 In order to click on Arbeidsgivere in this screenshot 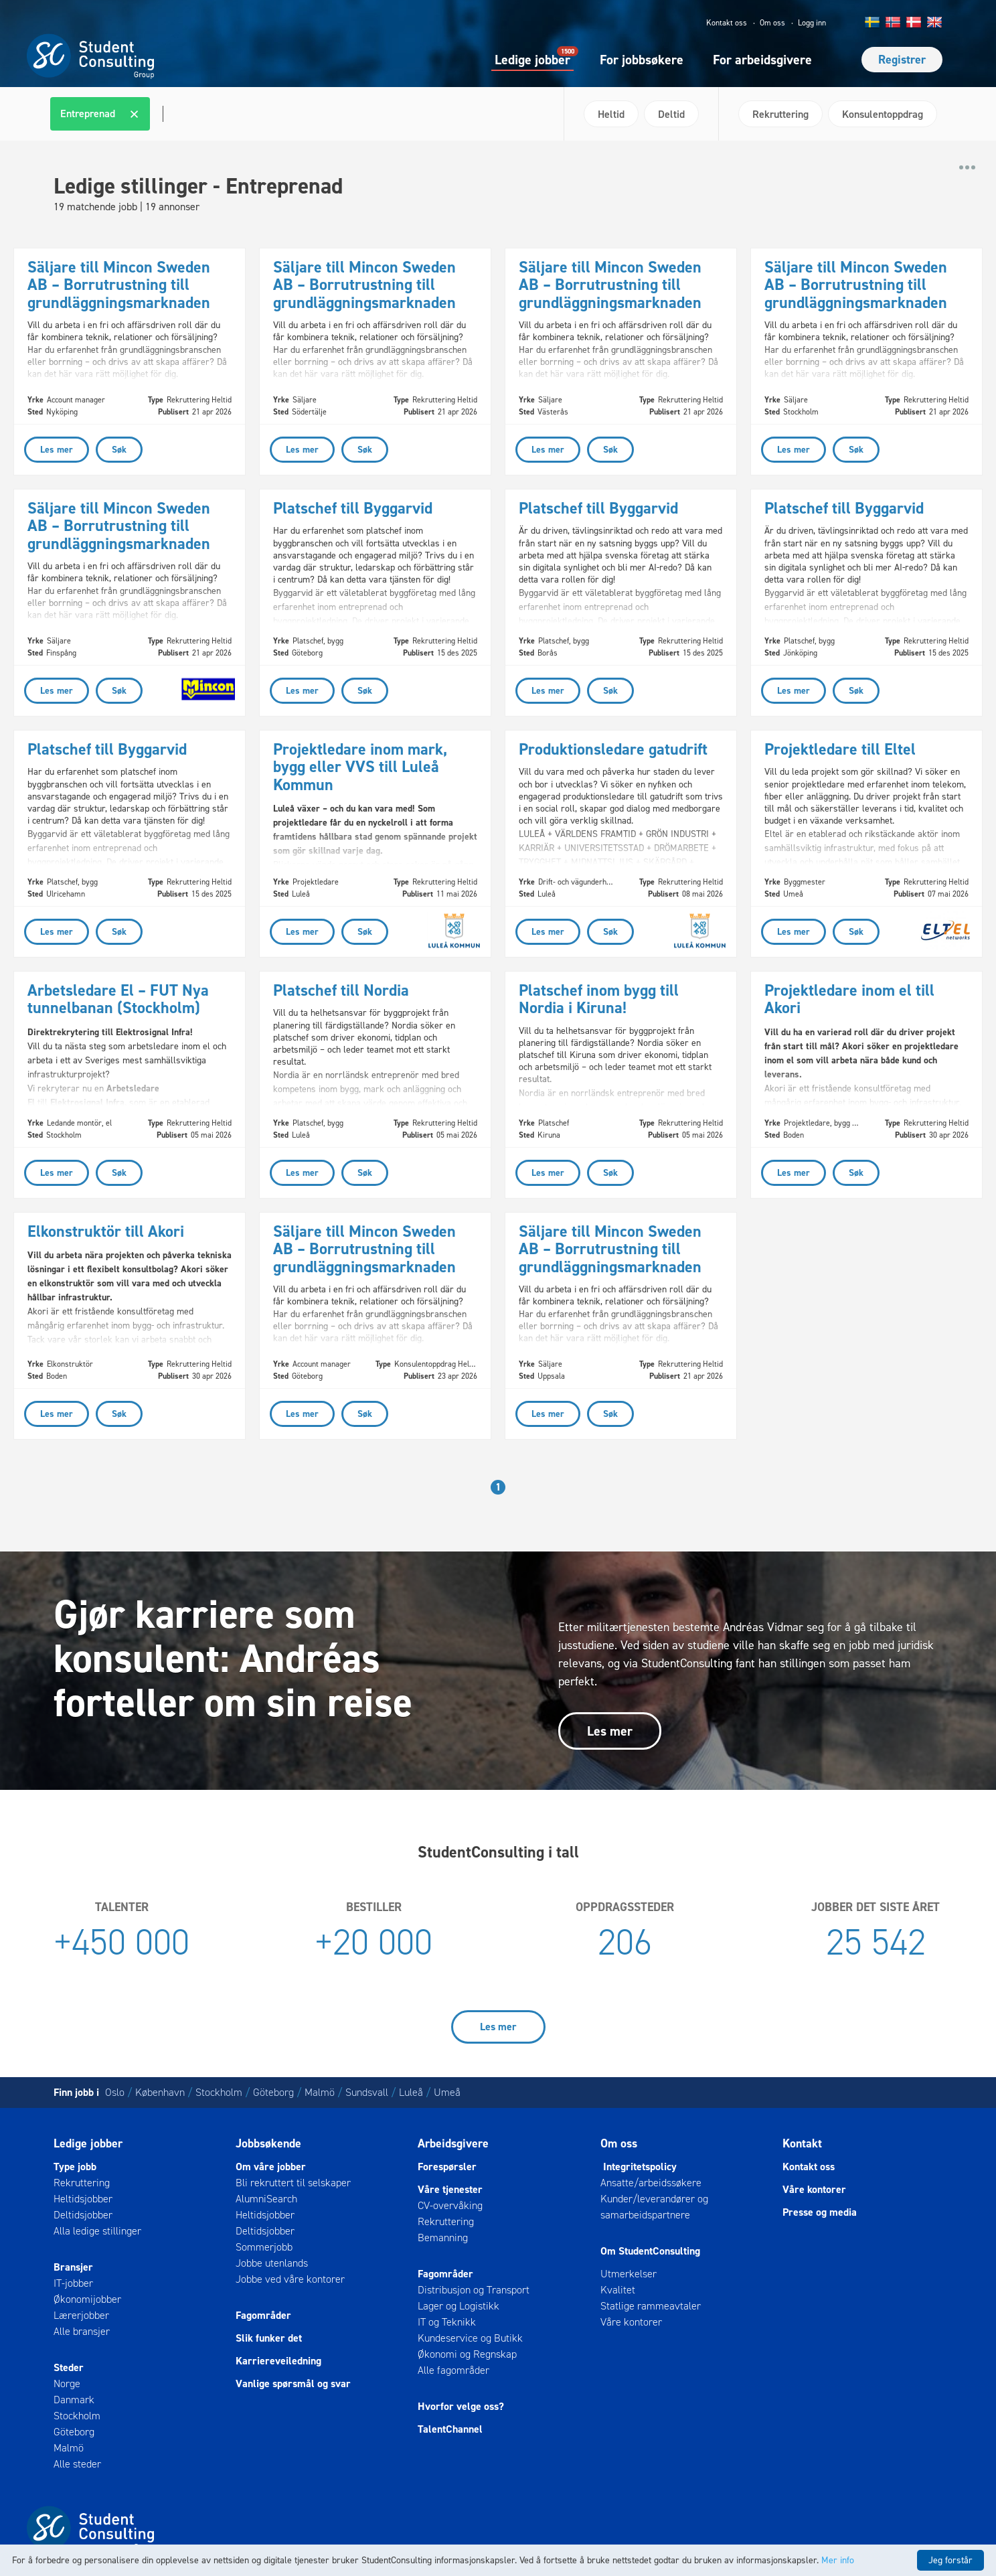, I will do `click(453, 2143)`.